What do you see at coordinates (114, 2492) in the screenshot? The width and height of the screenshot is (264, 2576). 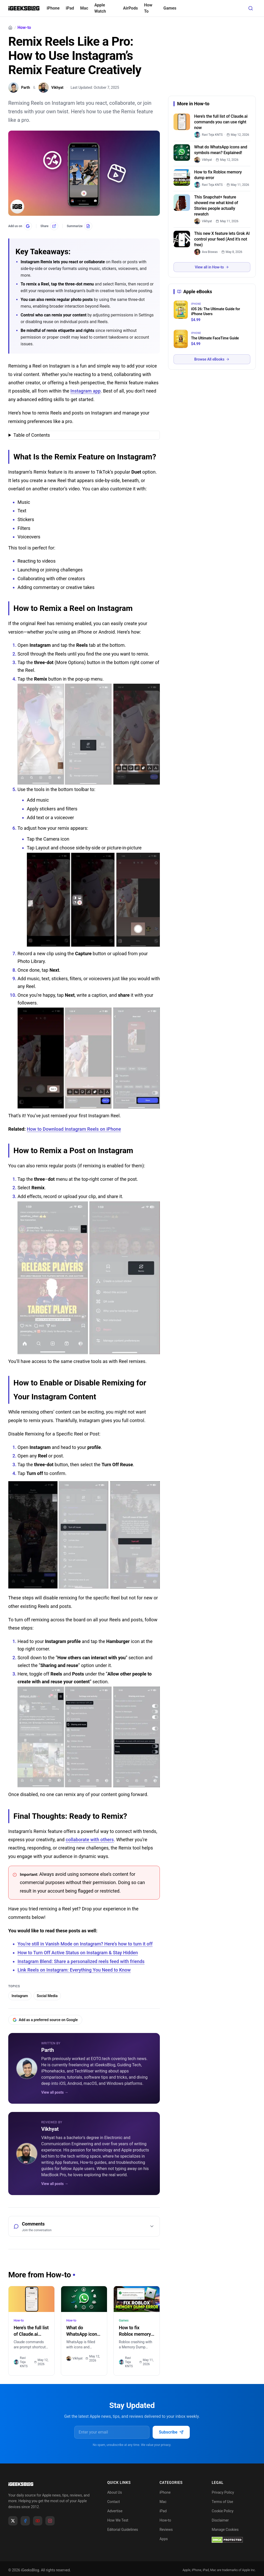 I see `About Us` at bounding box center [114, 2492].